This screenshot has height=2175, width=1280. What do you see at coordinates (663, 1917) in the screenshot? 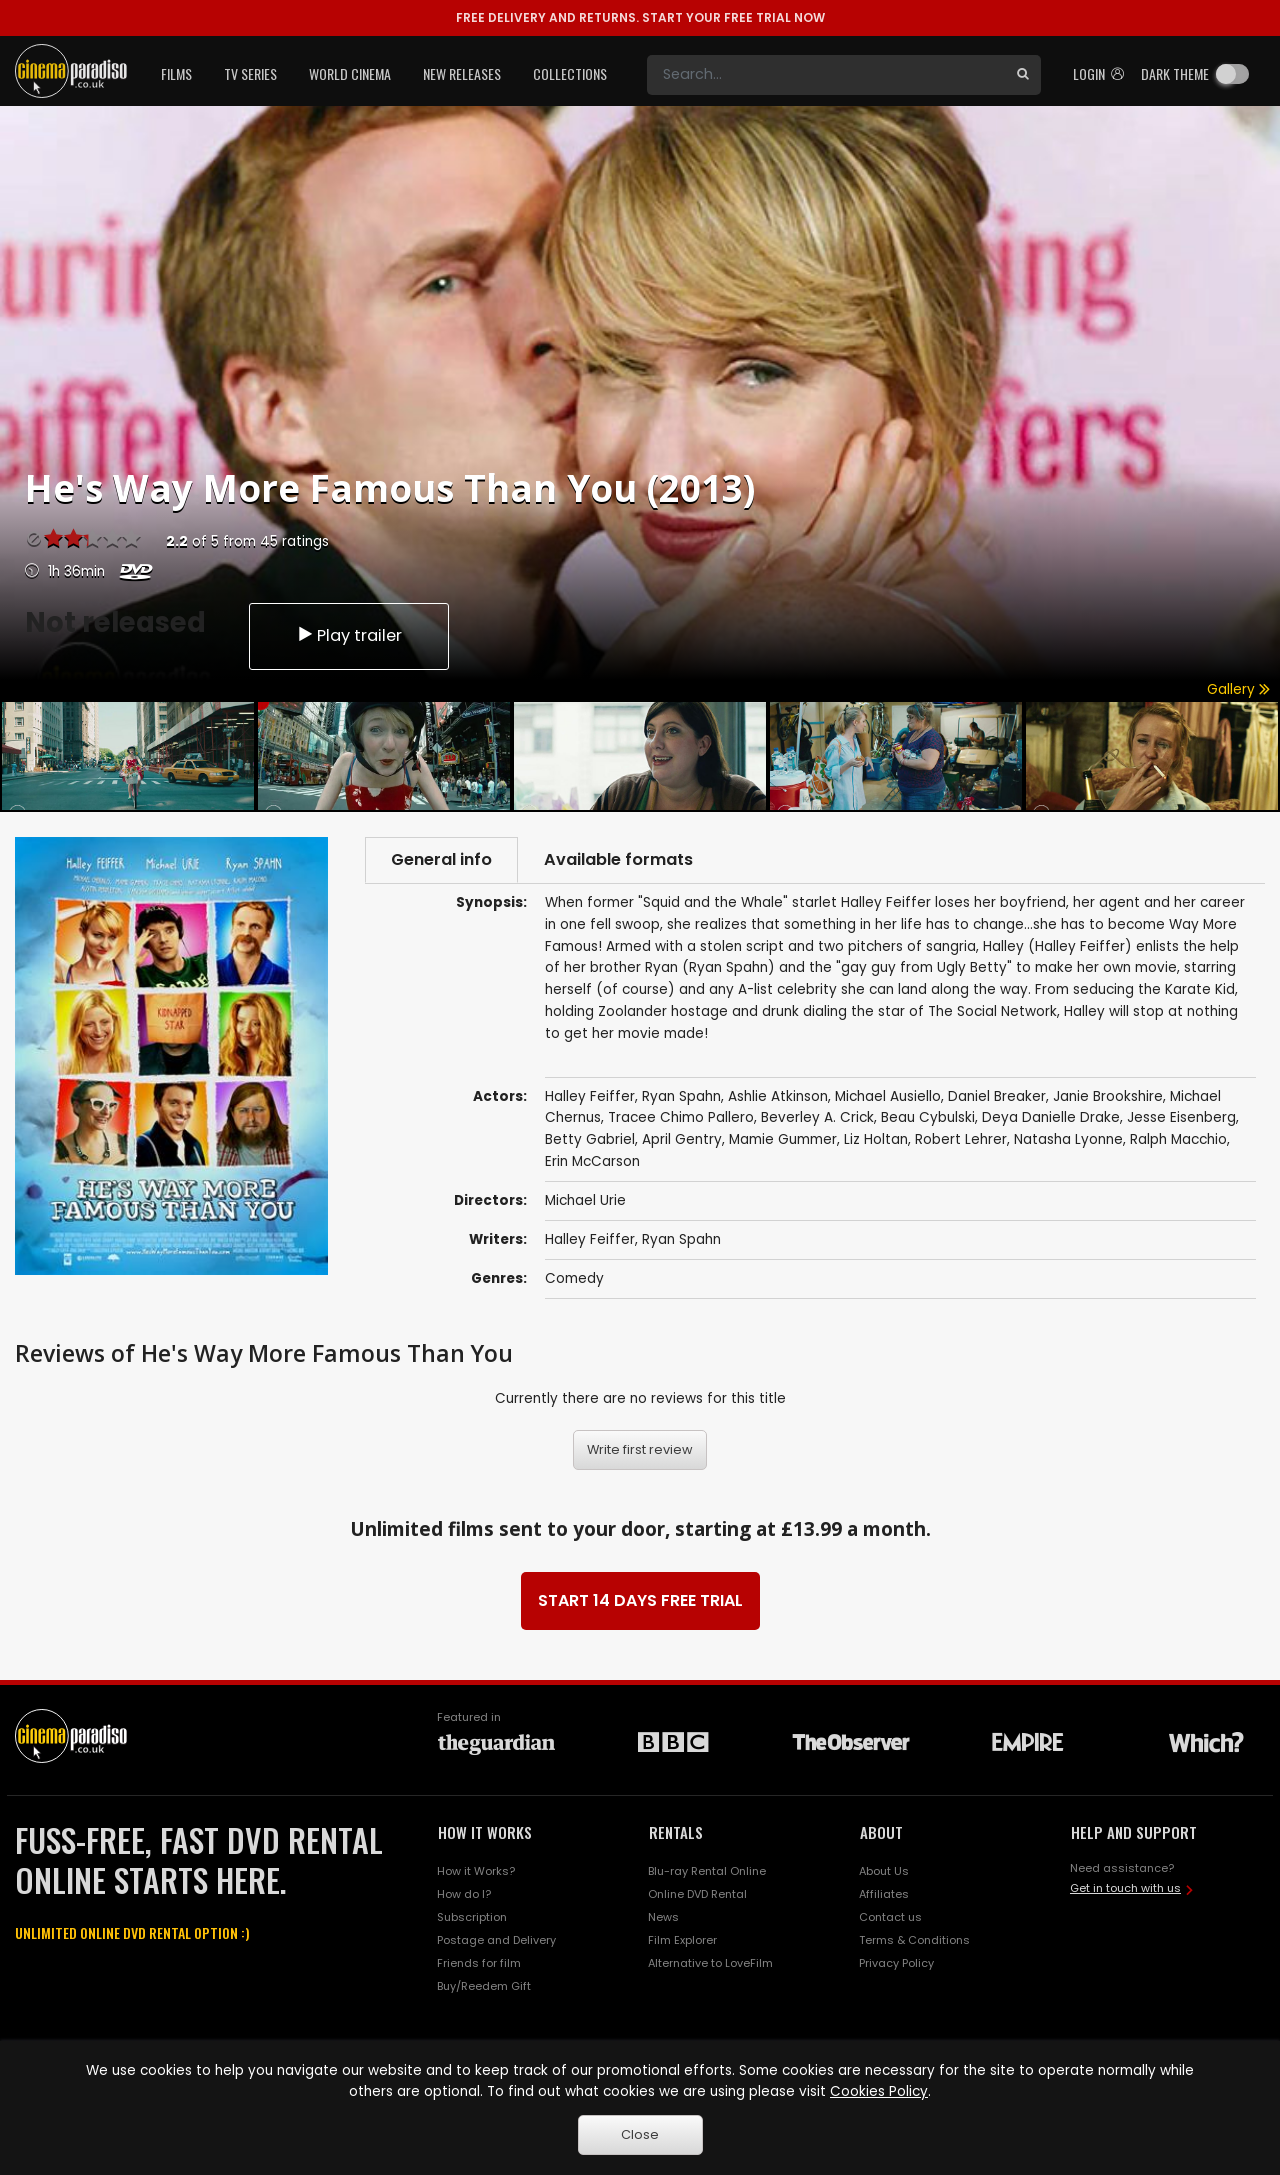
I see `News` at bounding box center [663, 1917].